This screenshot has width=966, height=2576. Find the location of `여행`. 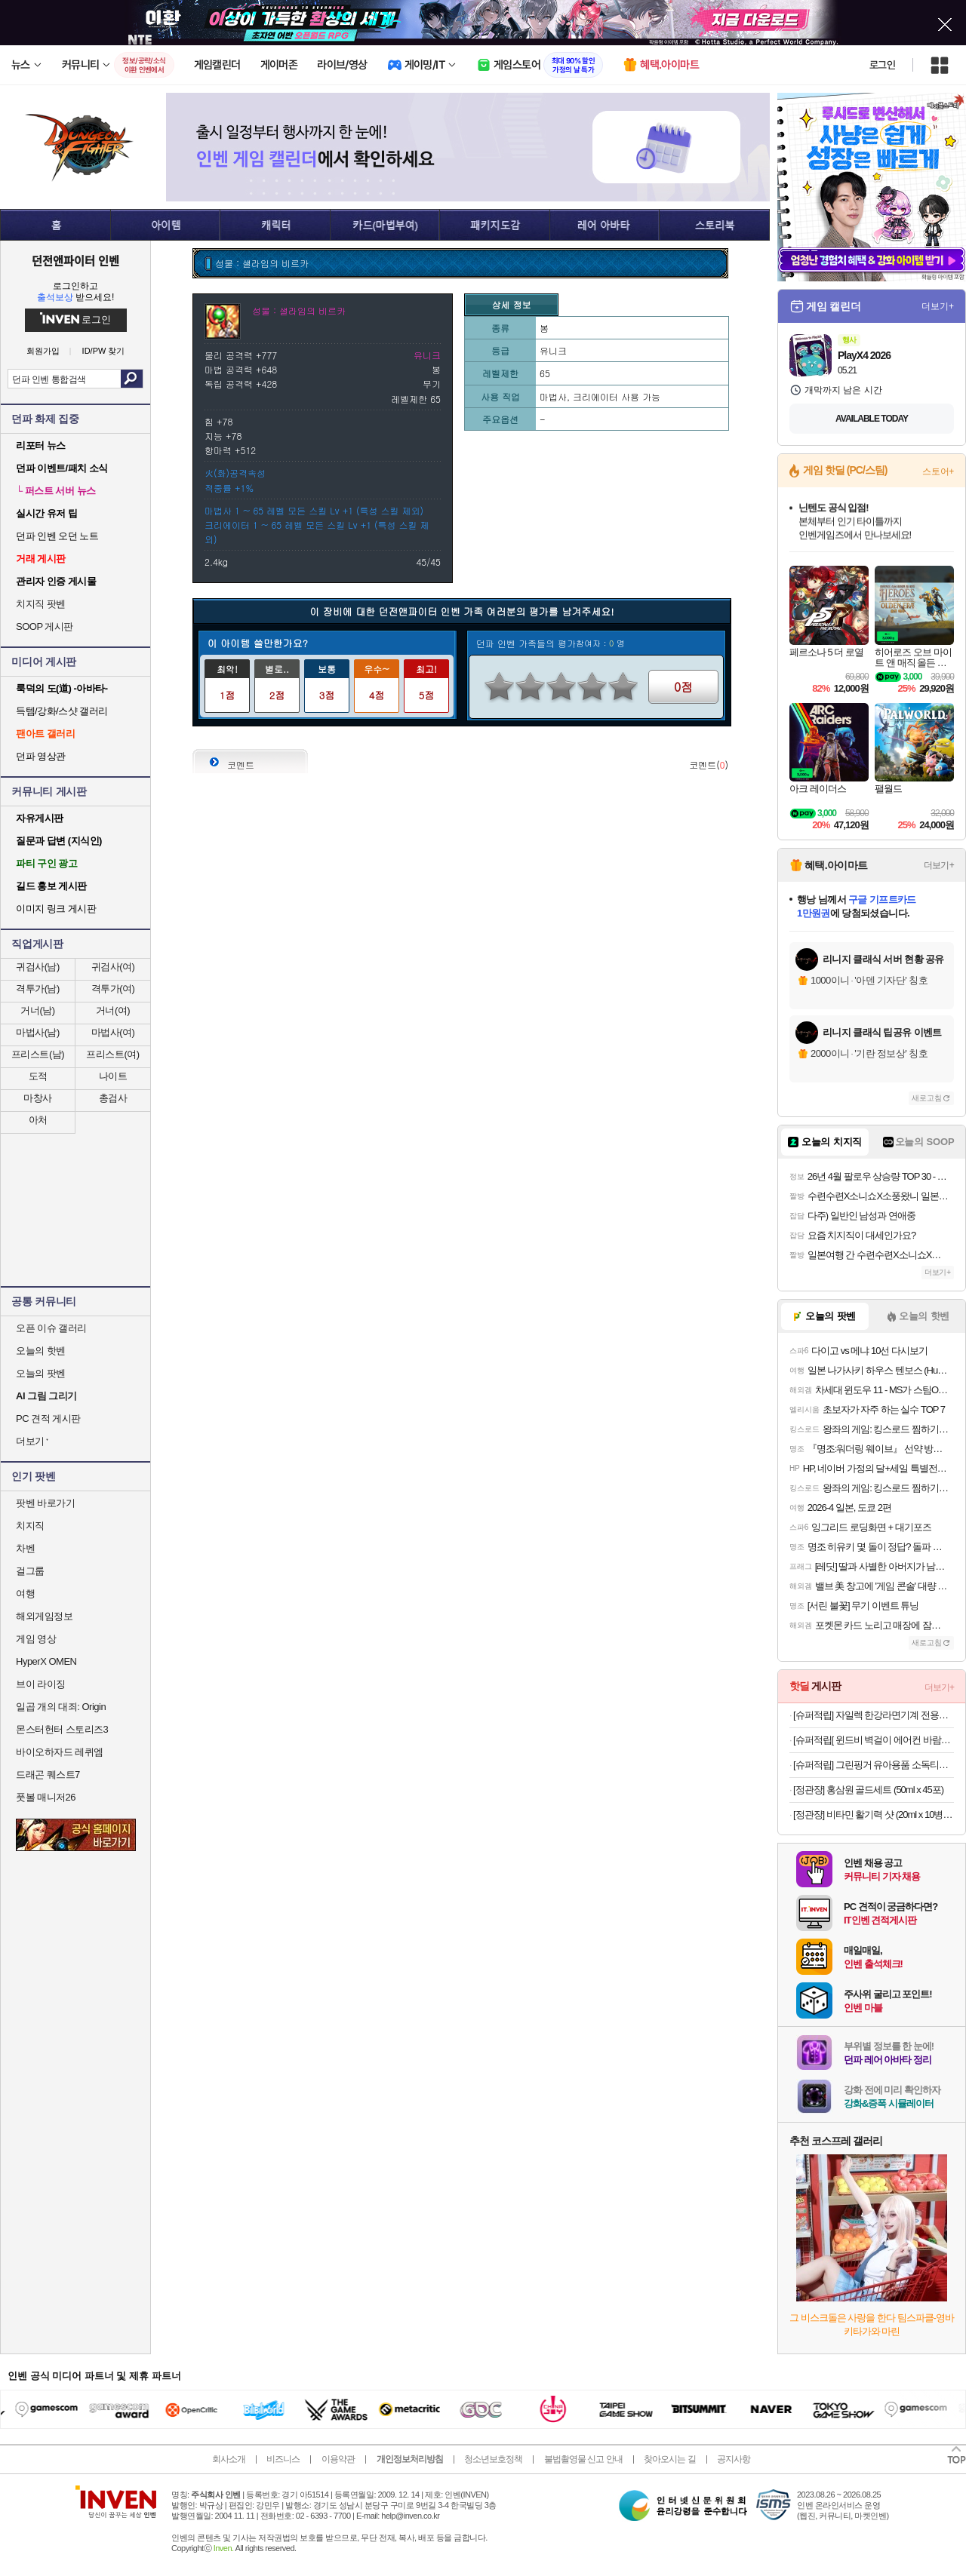

여행 is located at coordinates (25, 1593).